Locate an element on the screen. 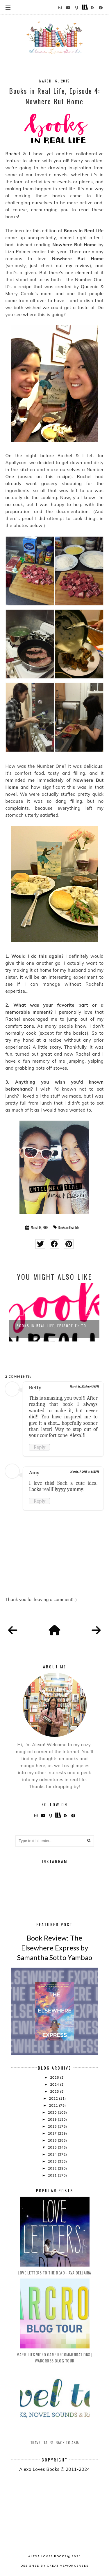 The width and height of the screenshot is (109, 2576). Designed by creativeworkerbee is located at coordinates (55, 2565).